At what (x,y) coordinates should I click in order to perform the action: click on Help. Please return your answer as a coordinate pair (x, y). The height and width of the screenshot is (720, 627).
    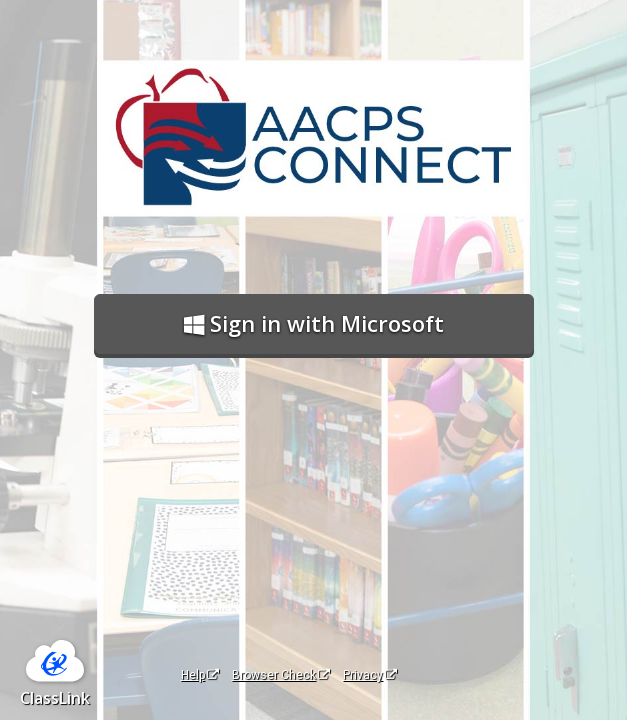
    Looking at the image, I should click on (200, 675).